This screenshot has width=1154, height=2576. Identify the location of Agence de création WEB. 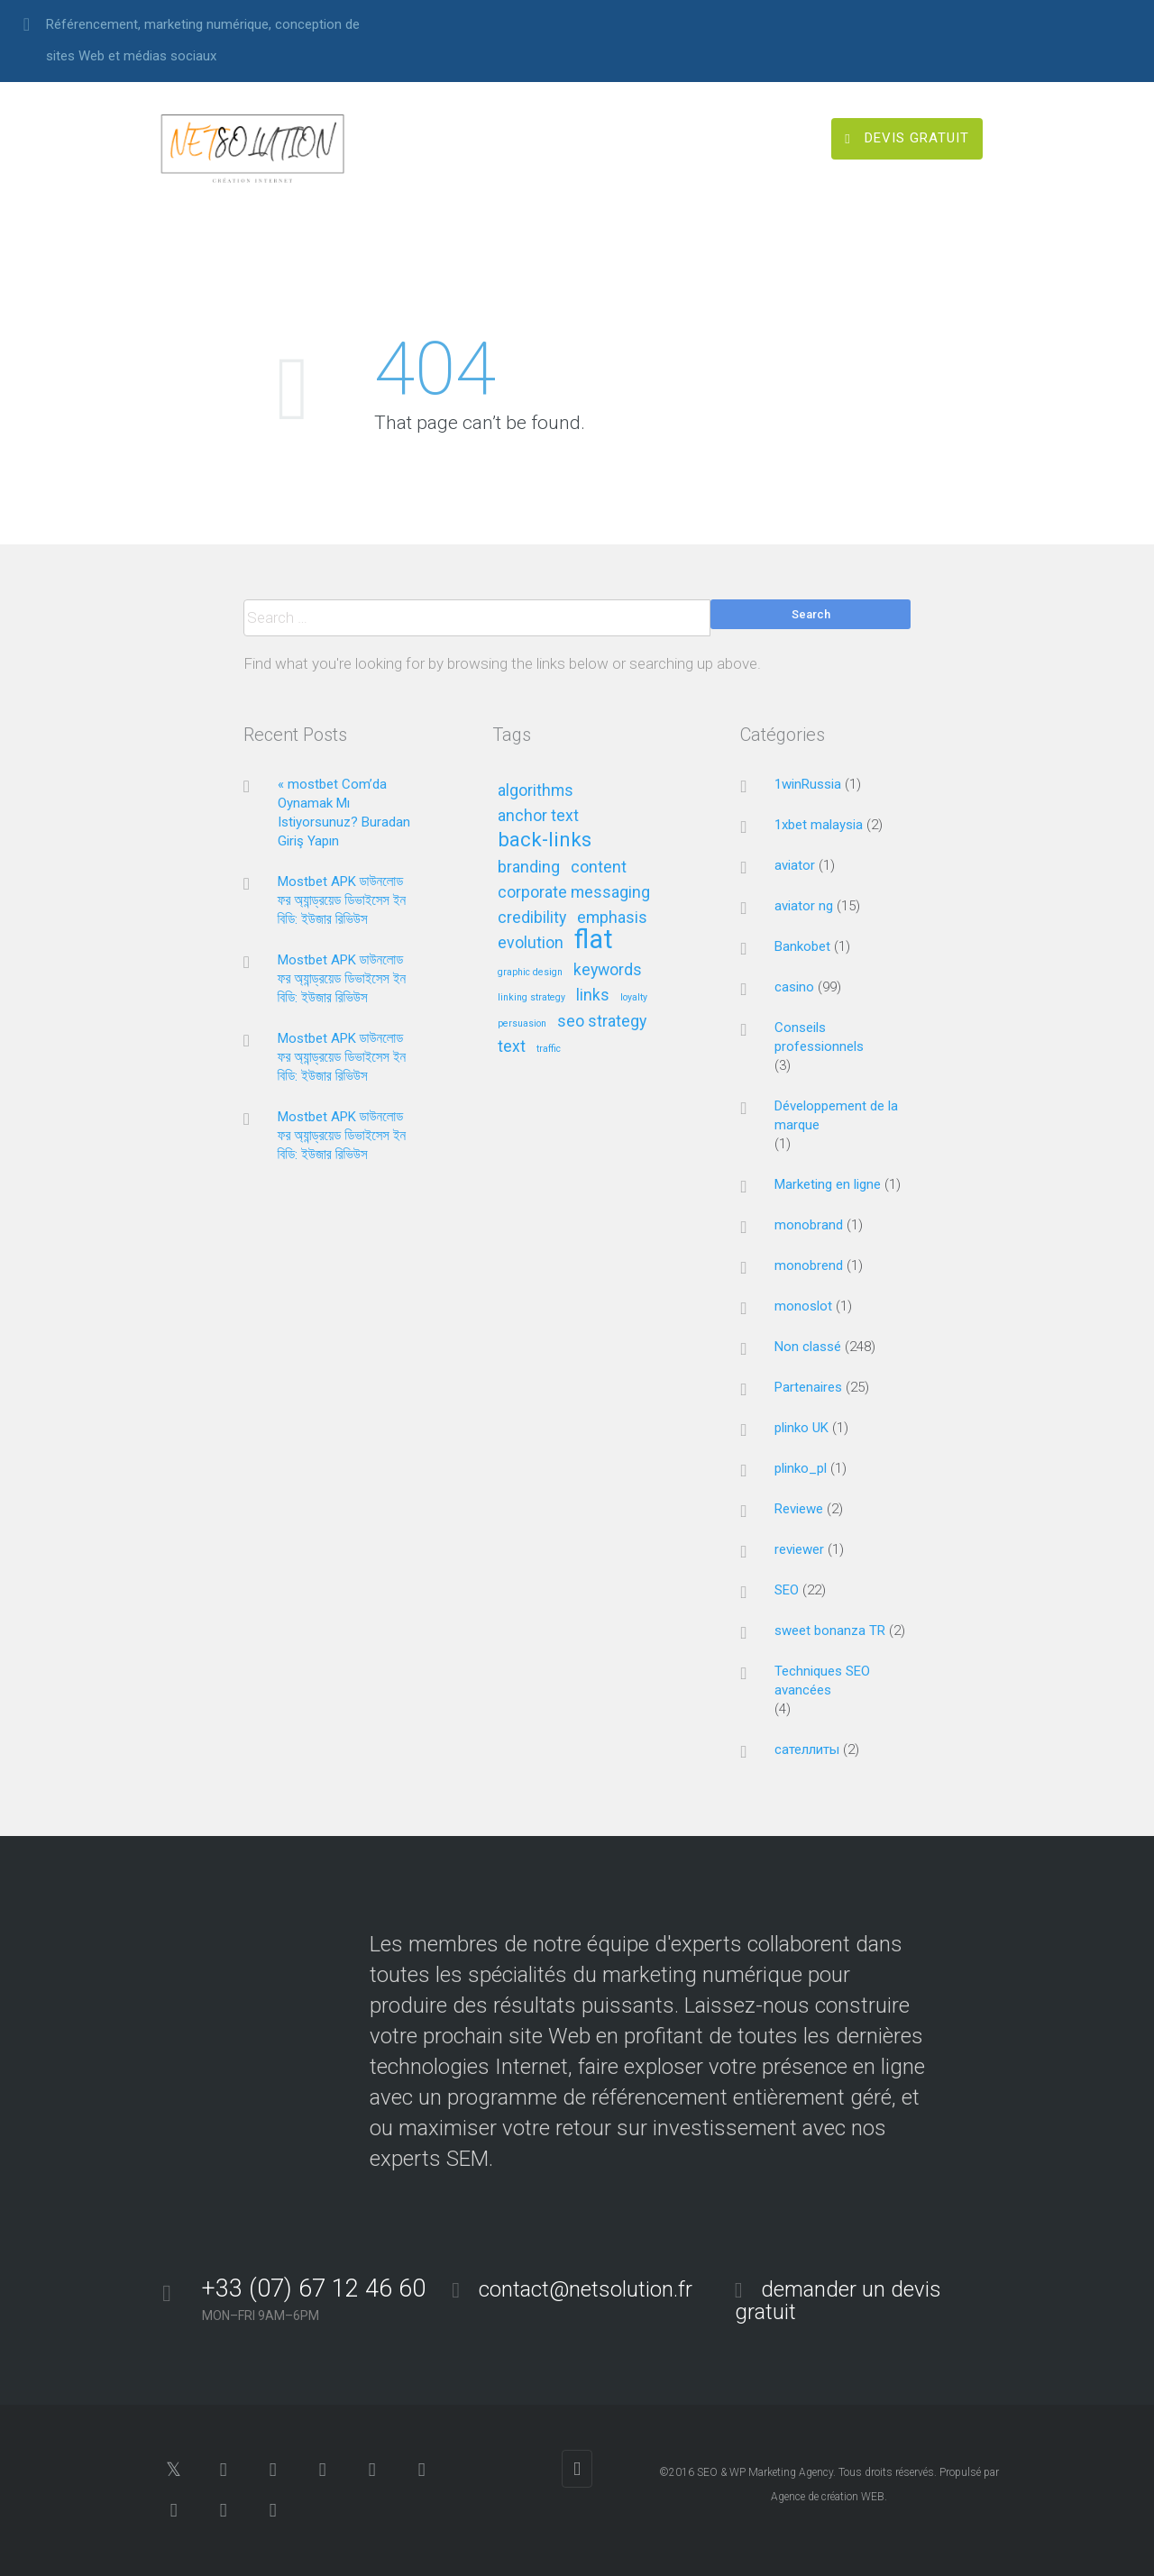
(827, 2496).